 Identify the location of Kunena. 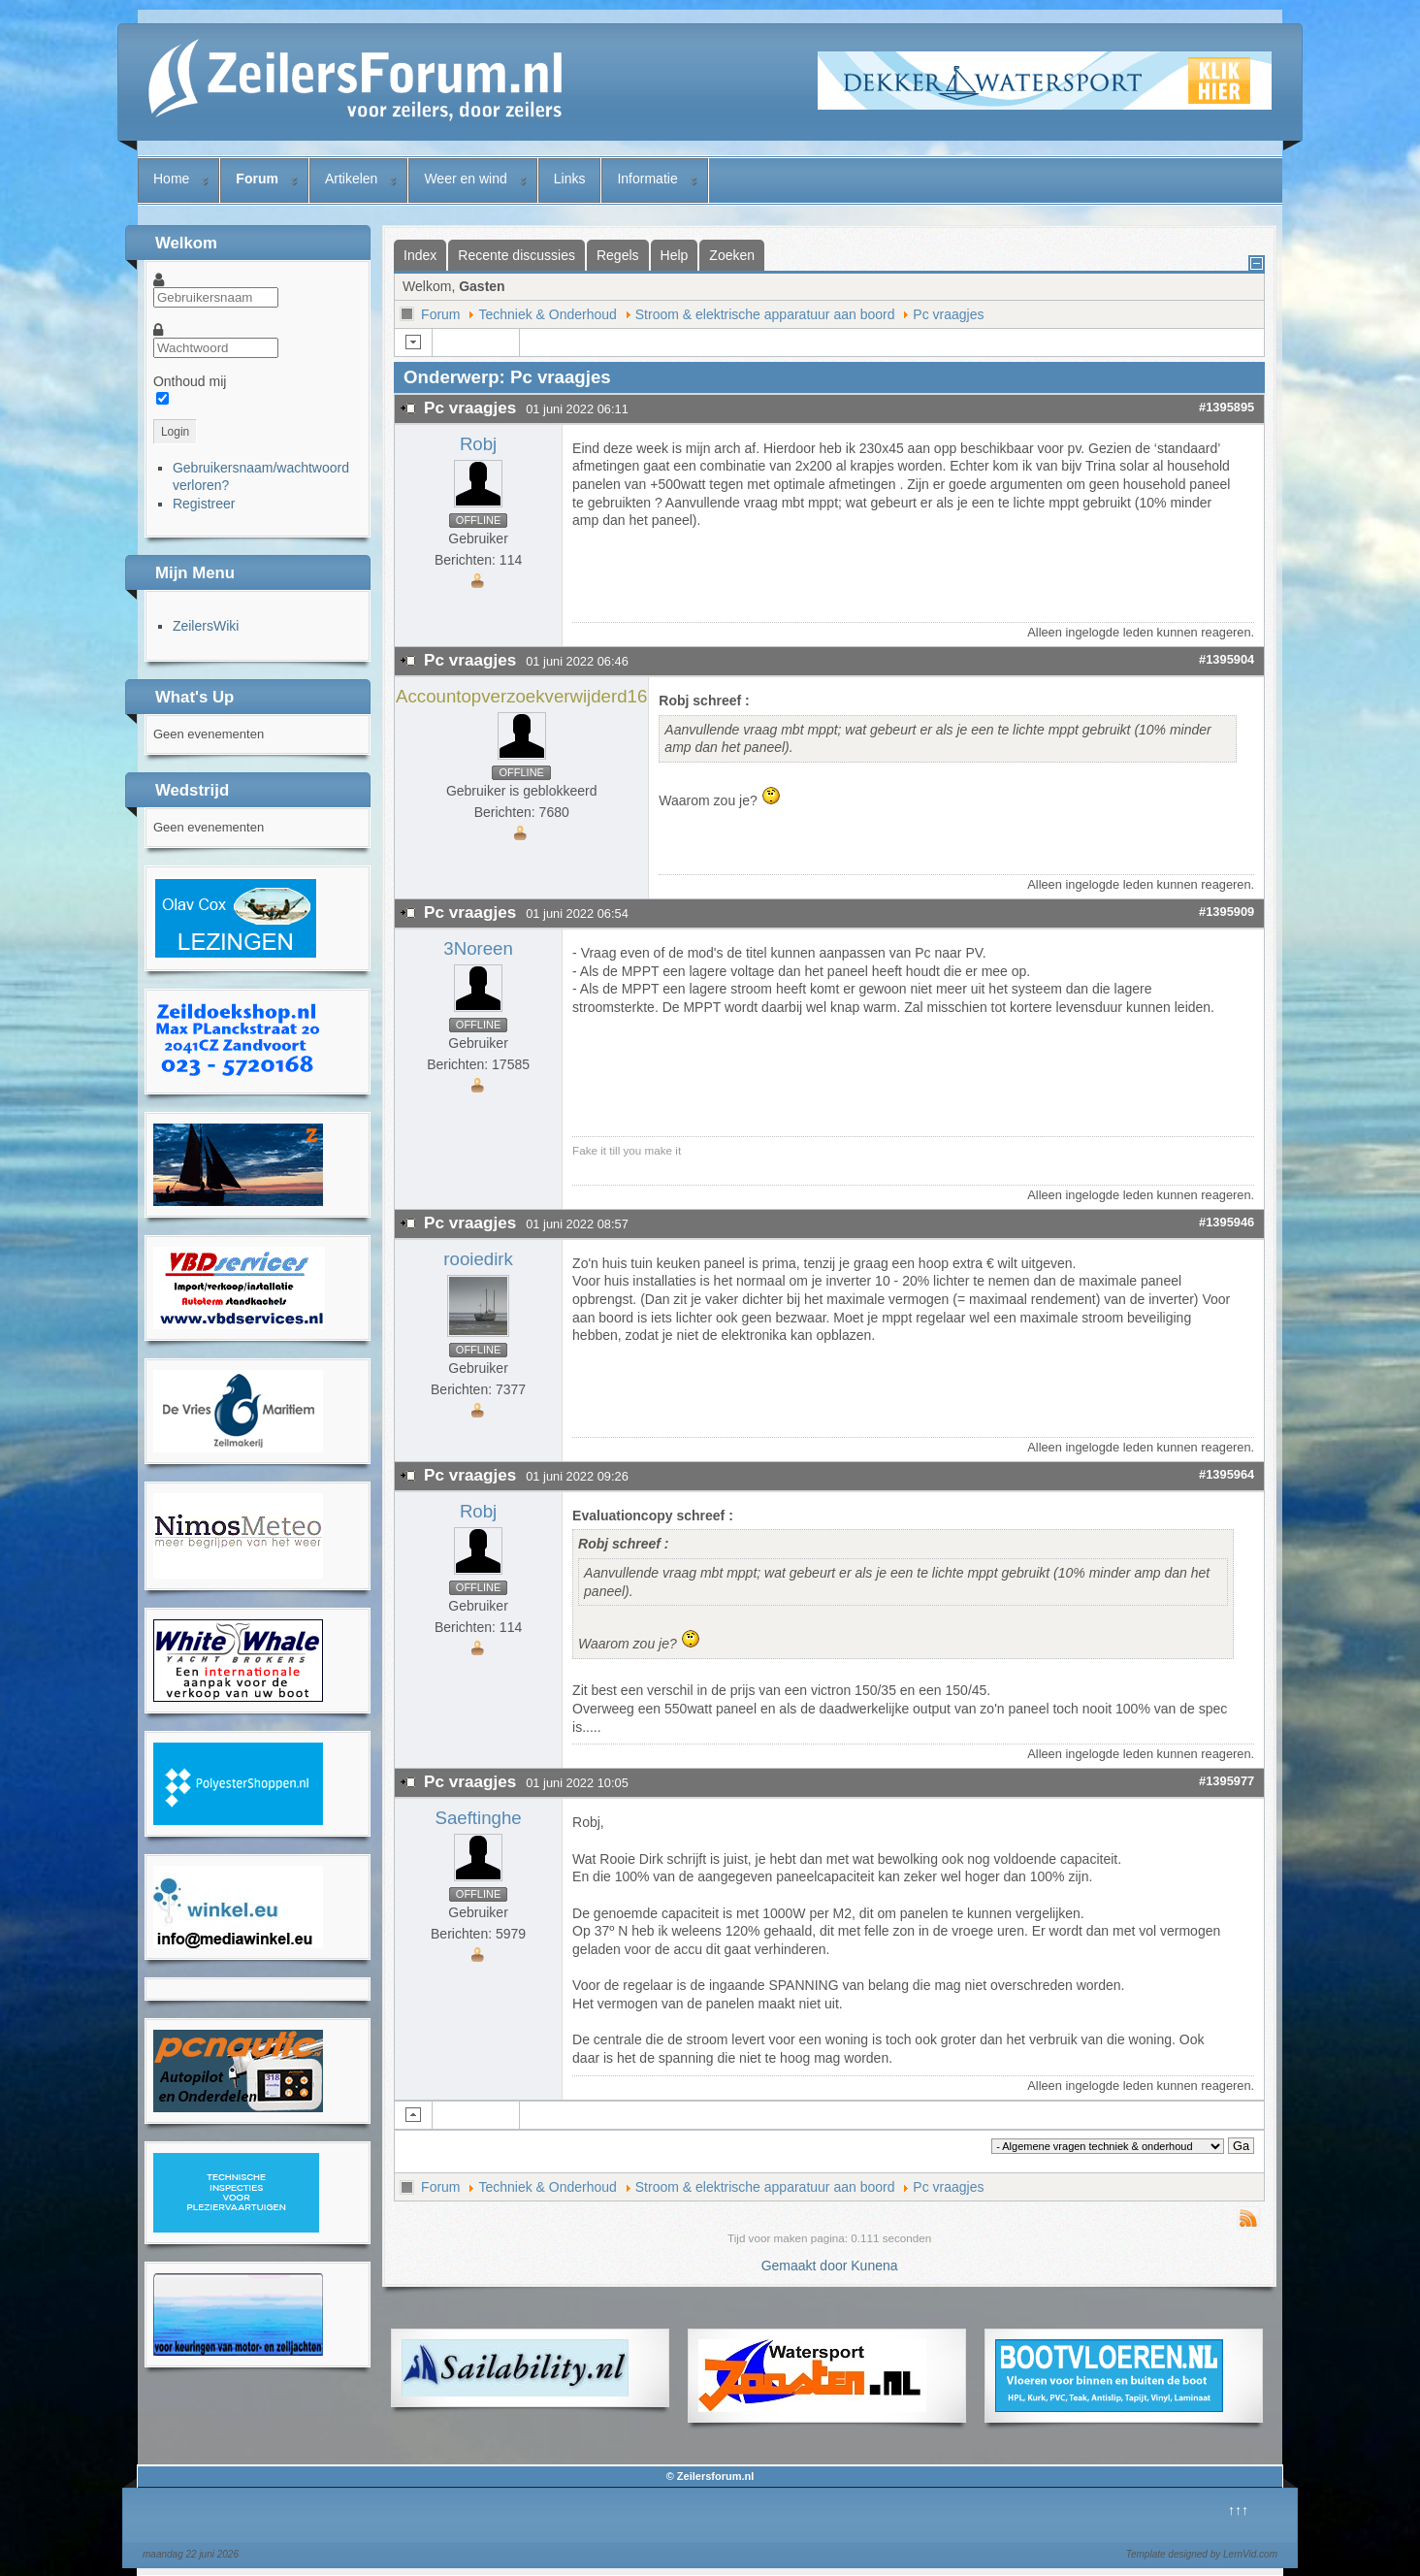
(874, 2265).